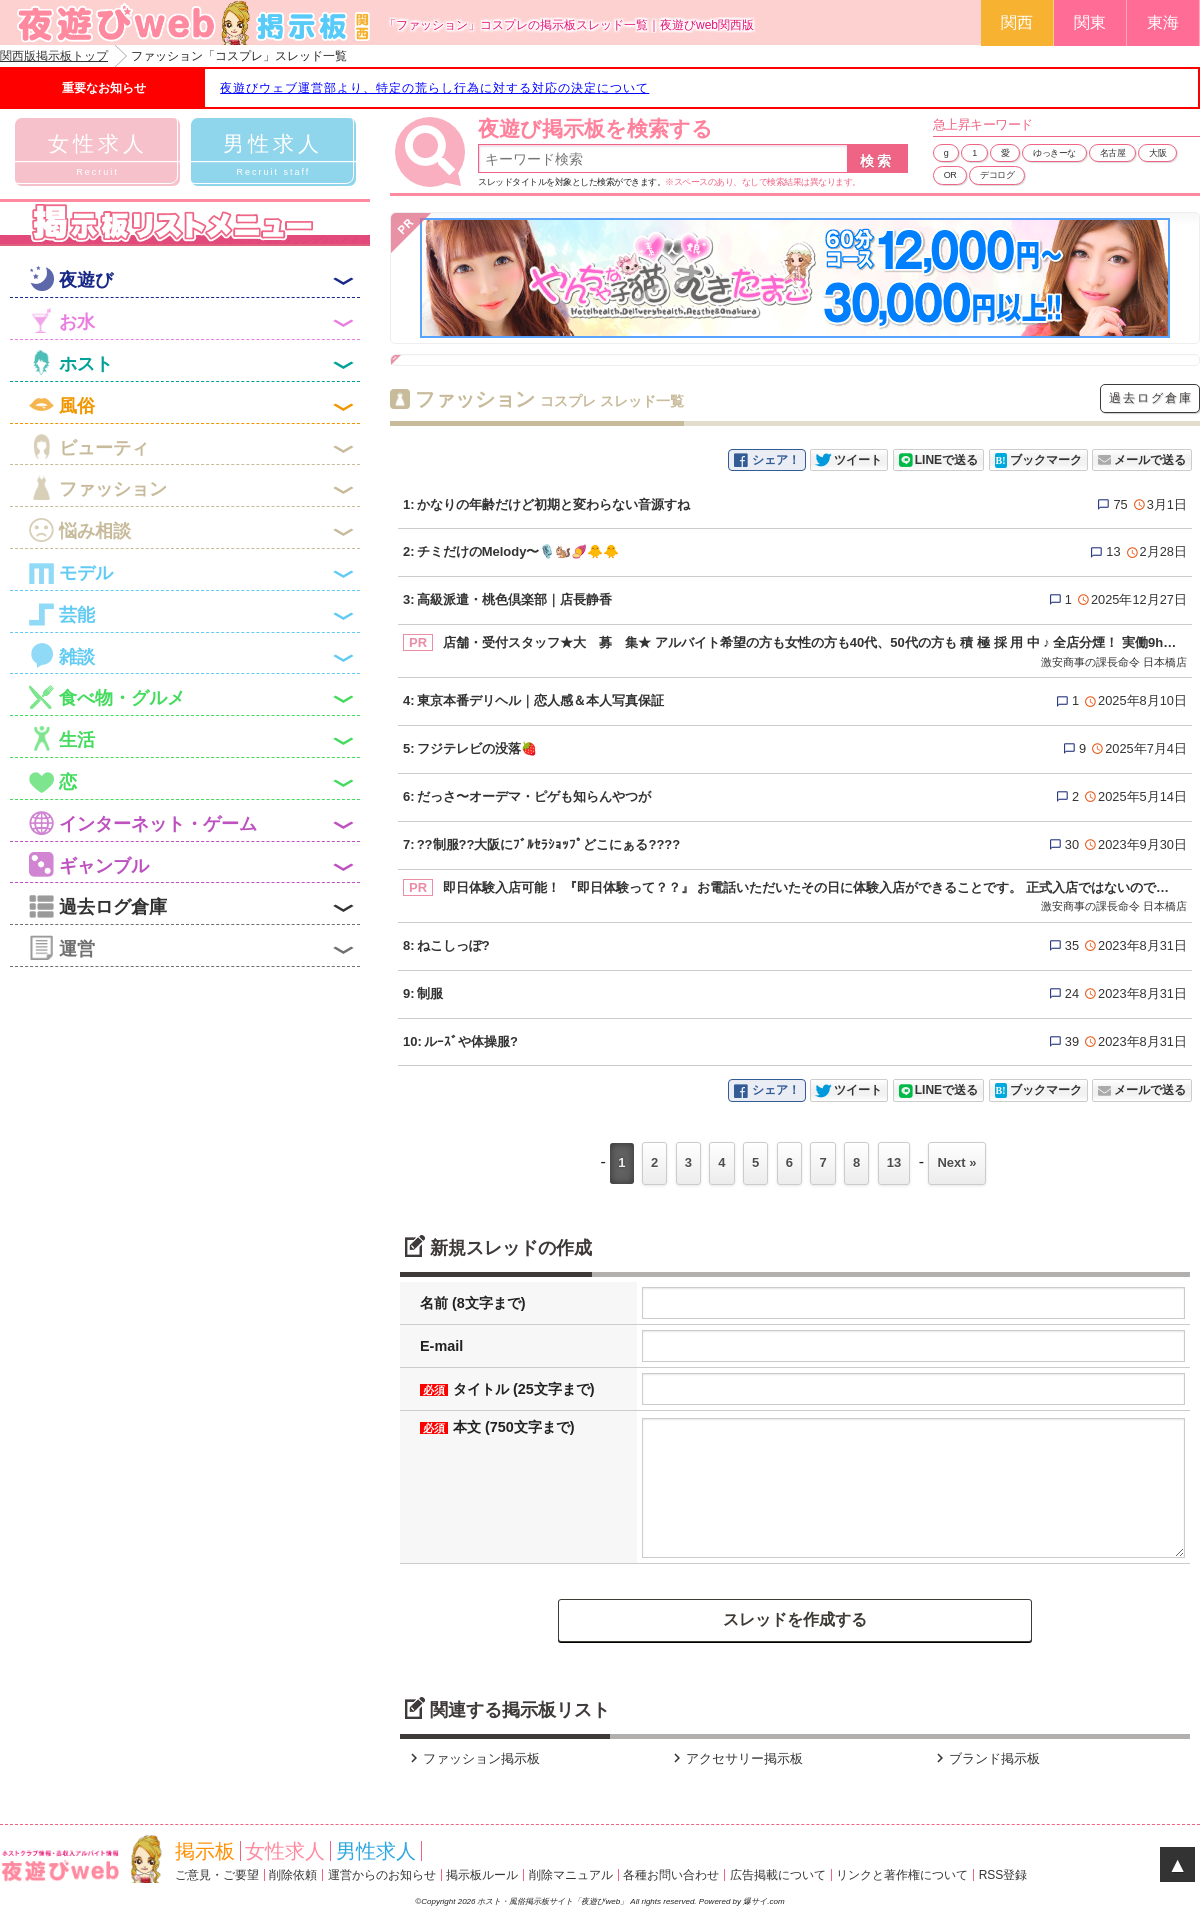 The height and width of the screenshot is (1917, 1200). I want to click on ゆっきーな, so click(1054, 153).